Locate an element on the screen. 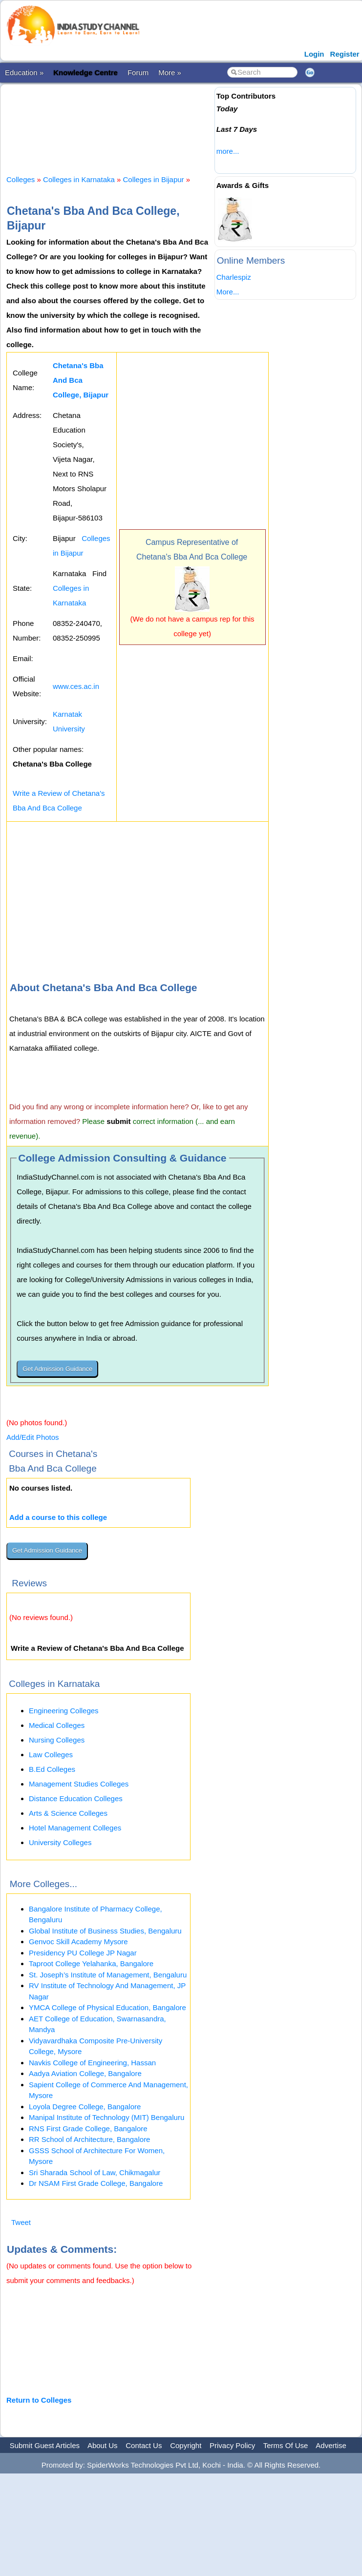  Colleges is located at coordinates (20, 179).